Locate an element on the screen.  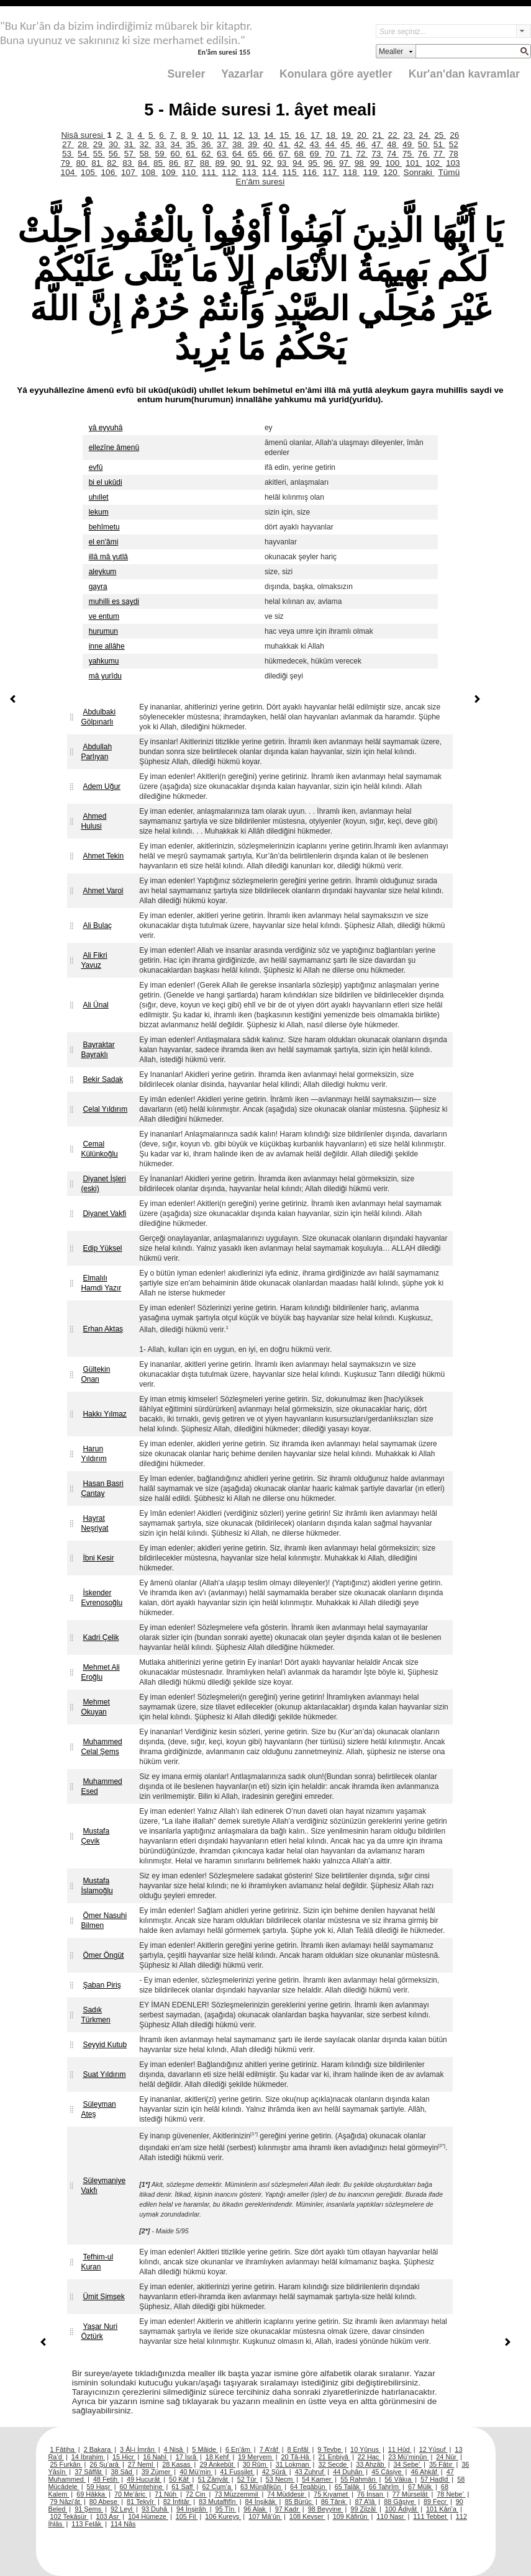
55 Rahmân is located at coordinates (358, 2479).